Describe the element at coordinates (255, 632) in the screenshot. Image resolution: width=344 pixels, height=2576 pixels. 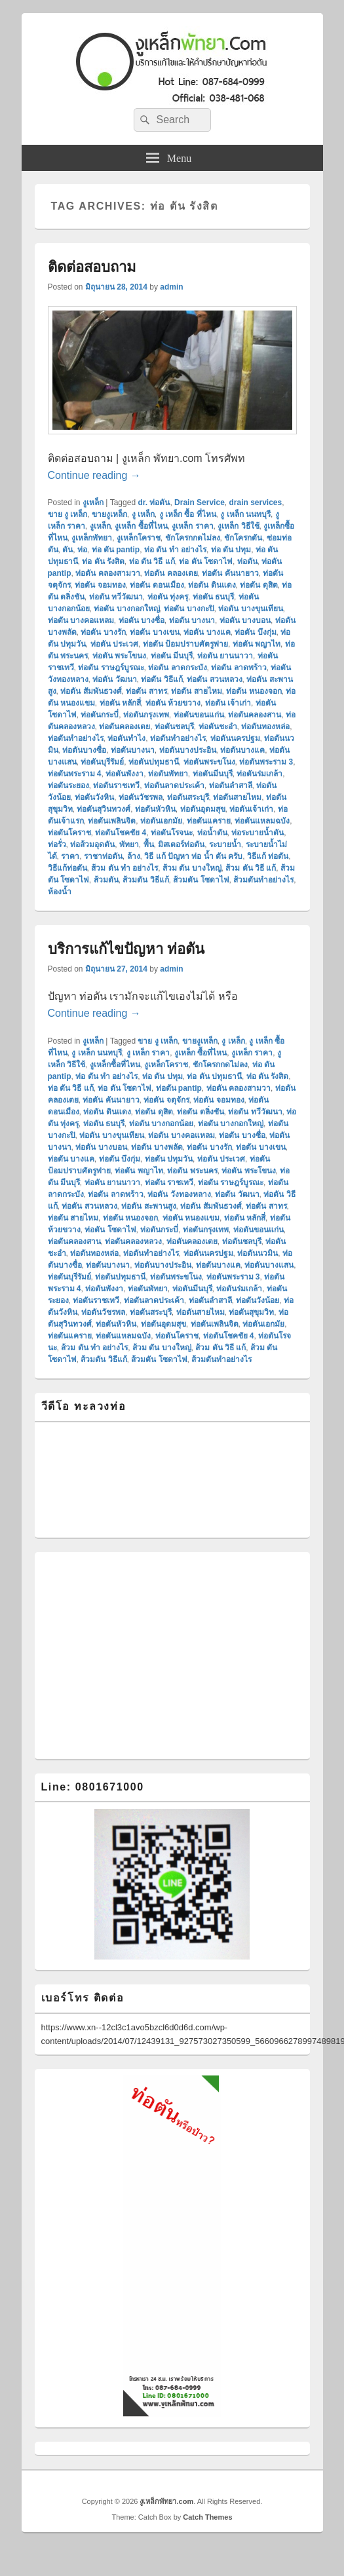
I see `ท่อตัน บึงกุ่ม` at that location.